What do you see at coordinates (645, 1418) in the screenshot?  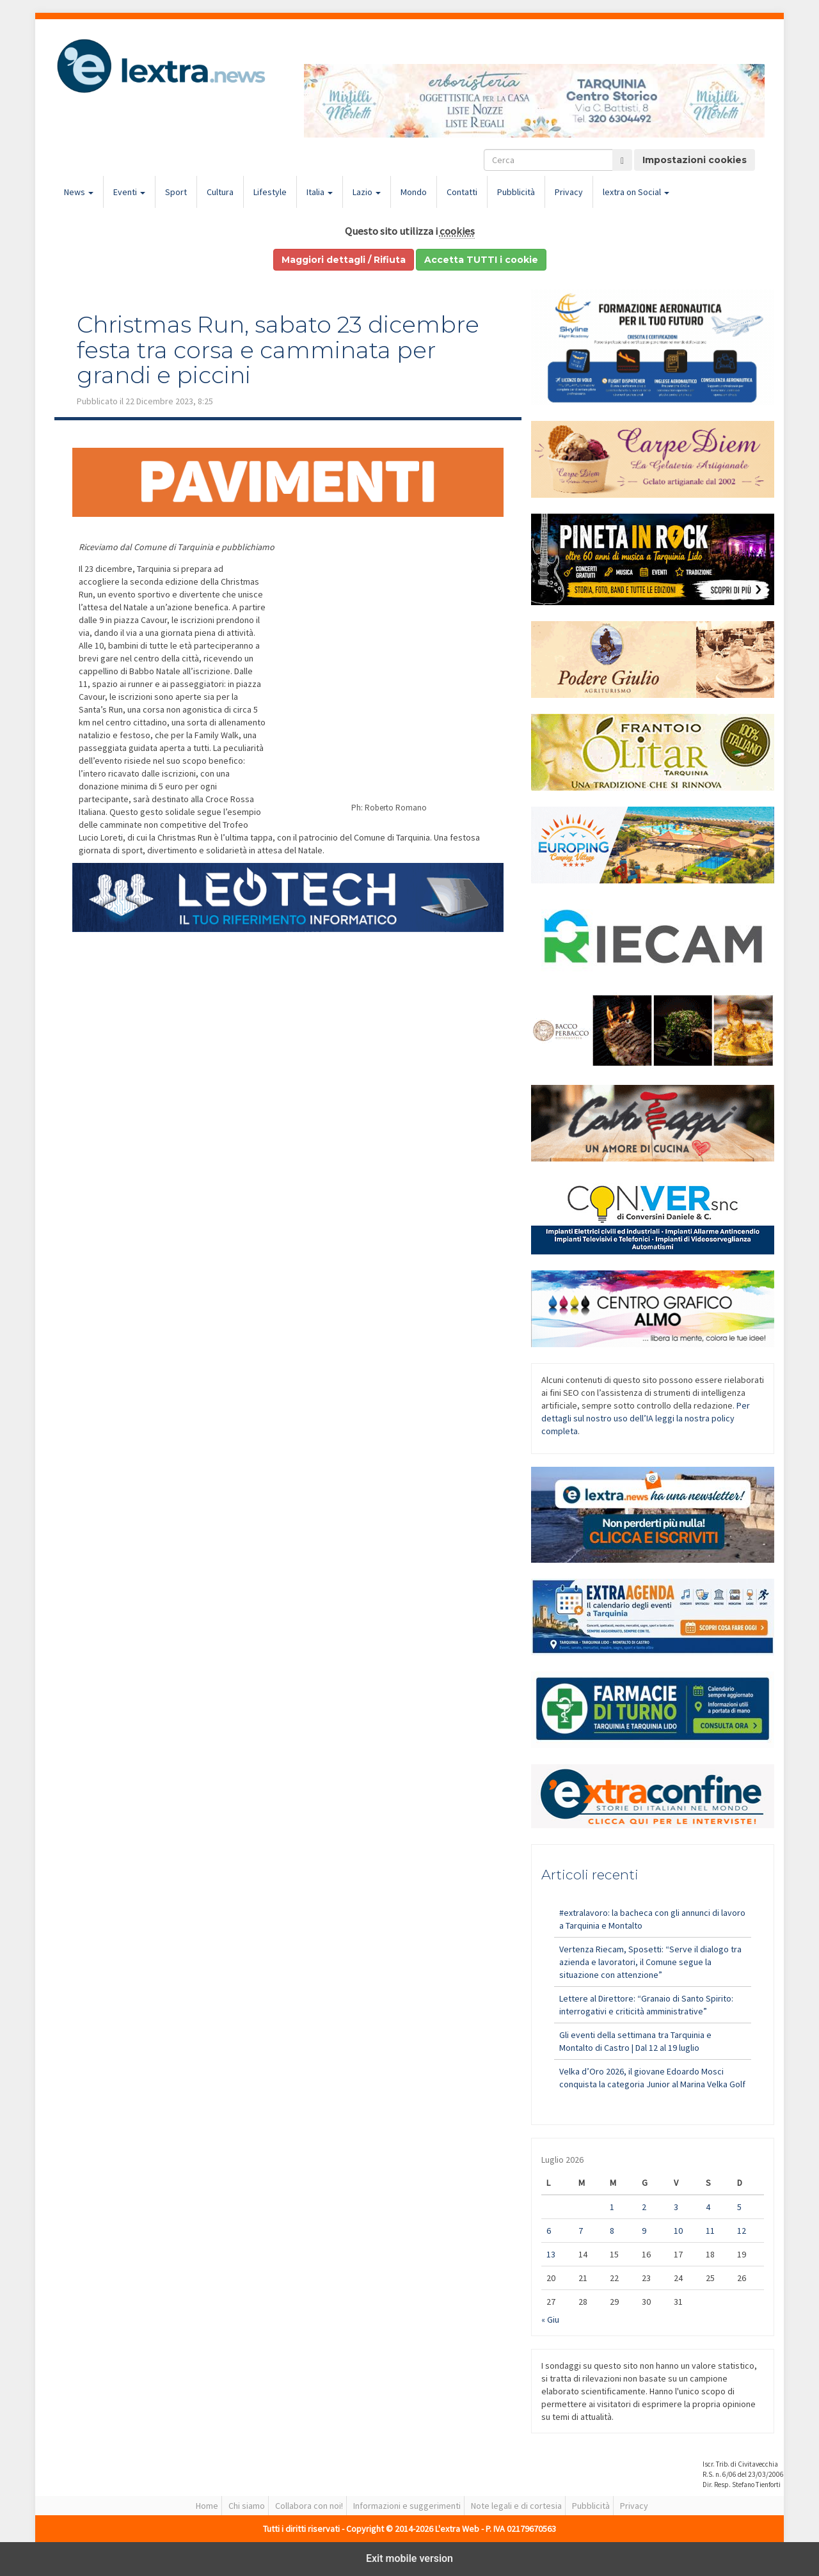 I see `Per dettagli sul nostro uso dell’IA leggi la nostra policy completa` at bounding box center [645, 1418].